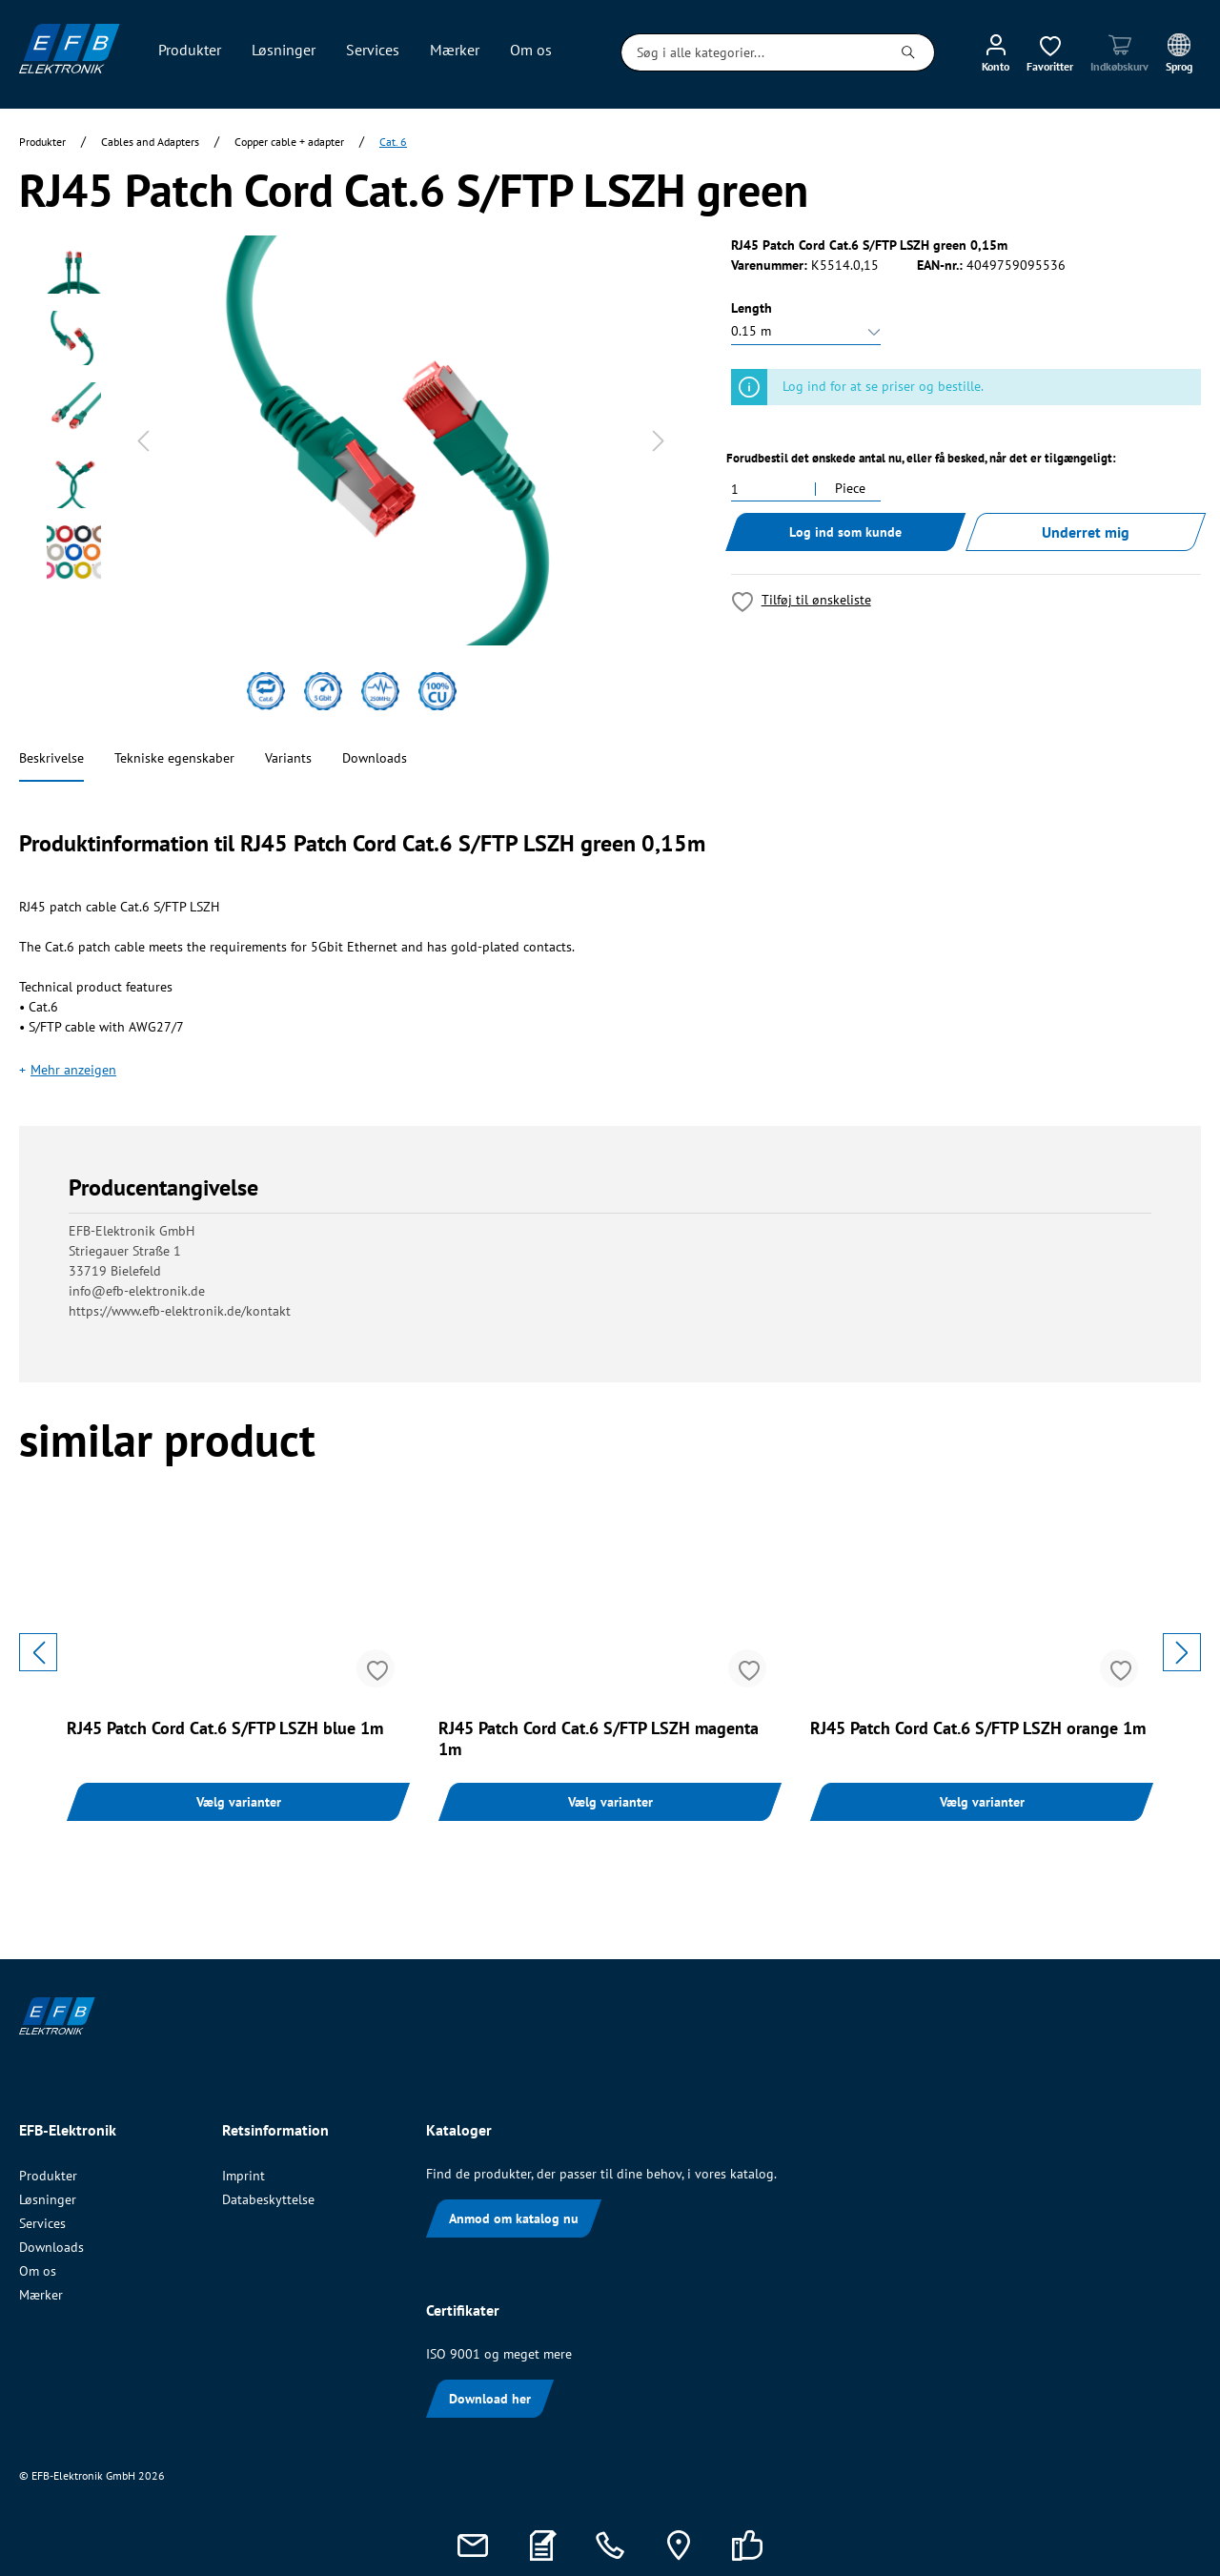 The width and height of the screenshot is (1220, 2576). What do you see at coordinates (658, 441) in the screenshot?
I see `[Næste]` at bounding box center [658, 441].